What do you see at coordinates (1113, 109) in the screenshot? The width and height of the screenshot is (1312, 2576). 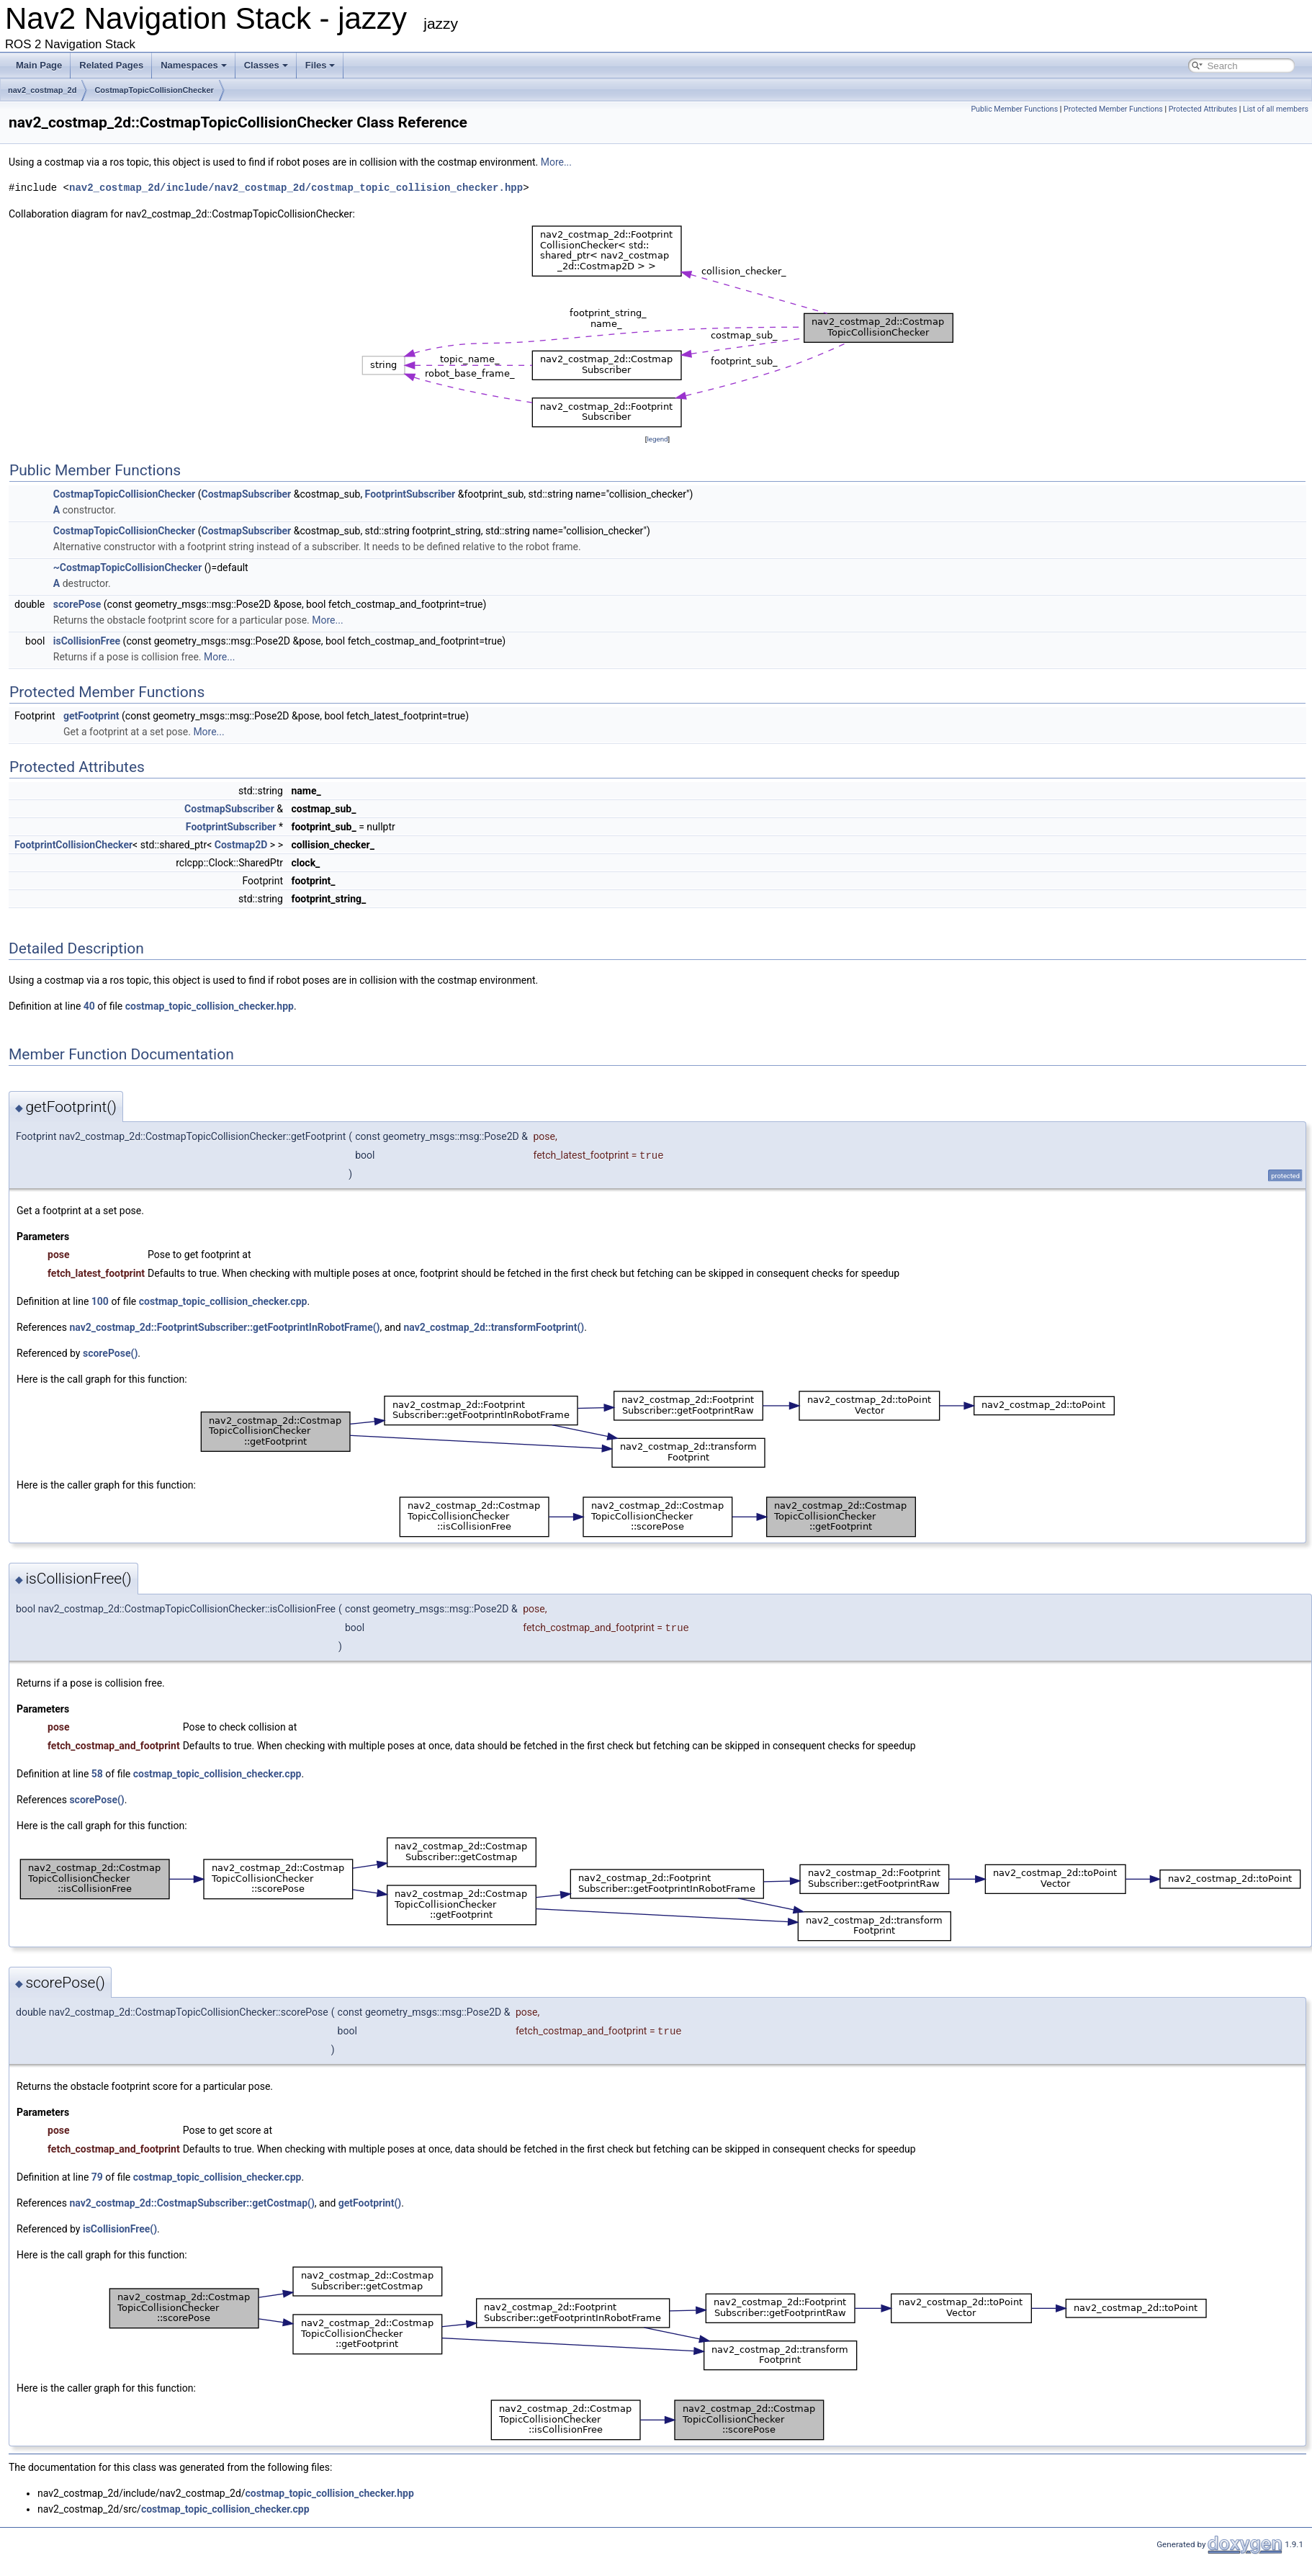 I see `Protected Member Functions` at bounding box center [1113, 109].